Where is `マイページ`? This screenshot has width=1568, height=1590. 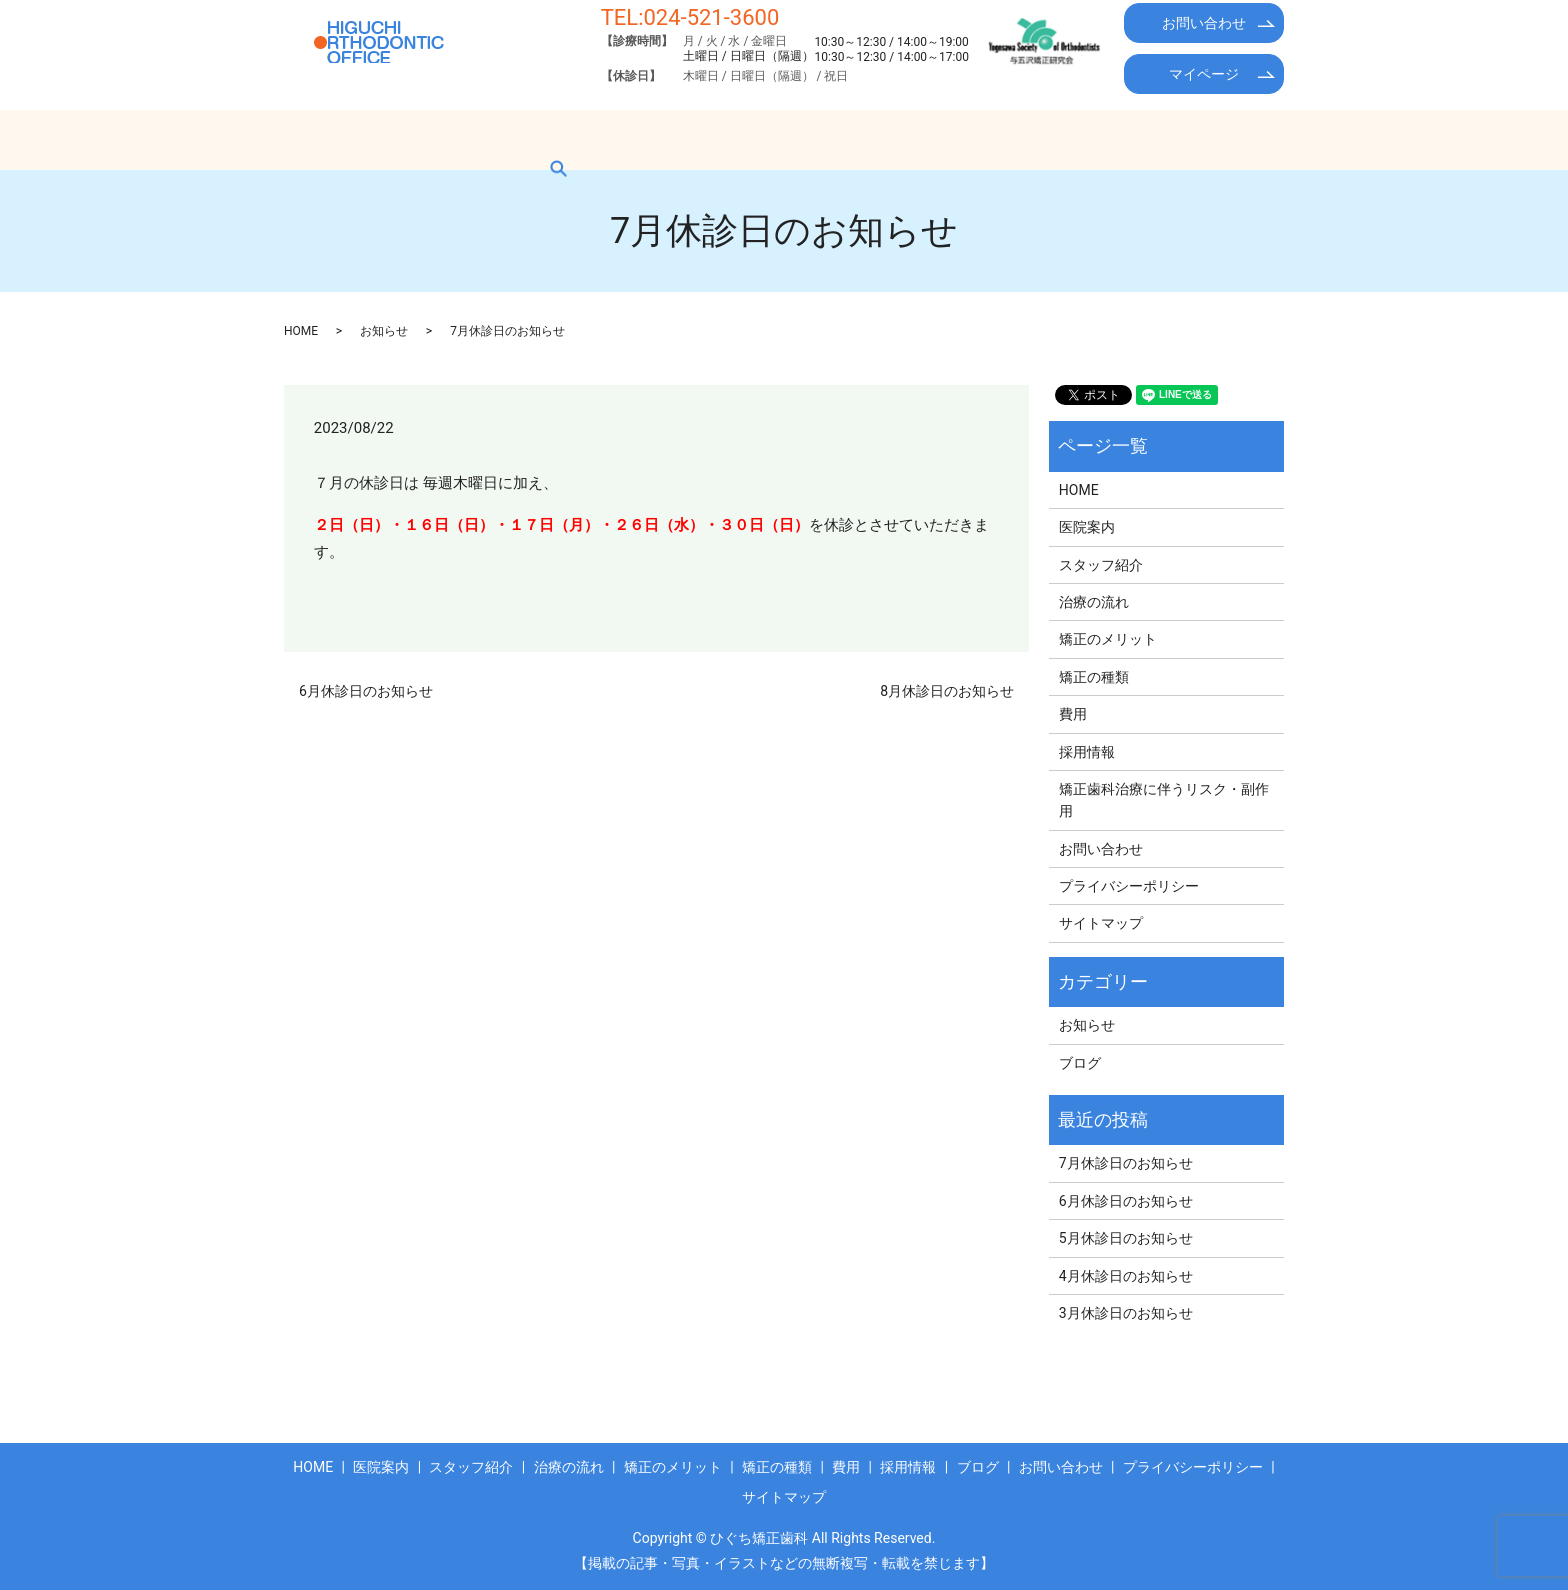
マイページ is located at coordinates (1204, 74).